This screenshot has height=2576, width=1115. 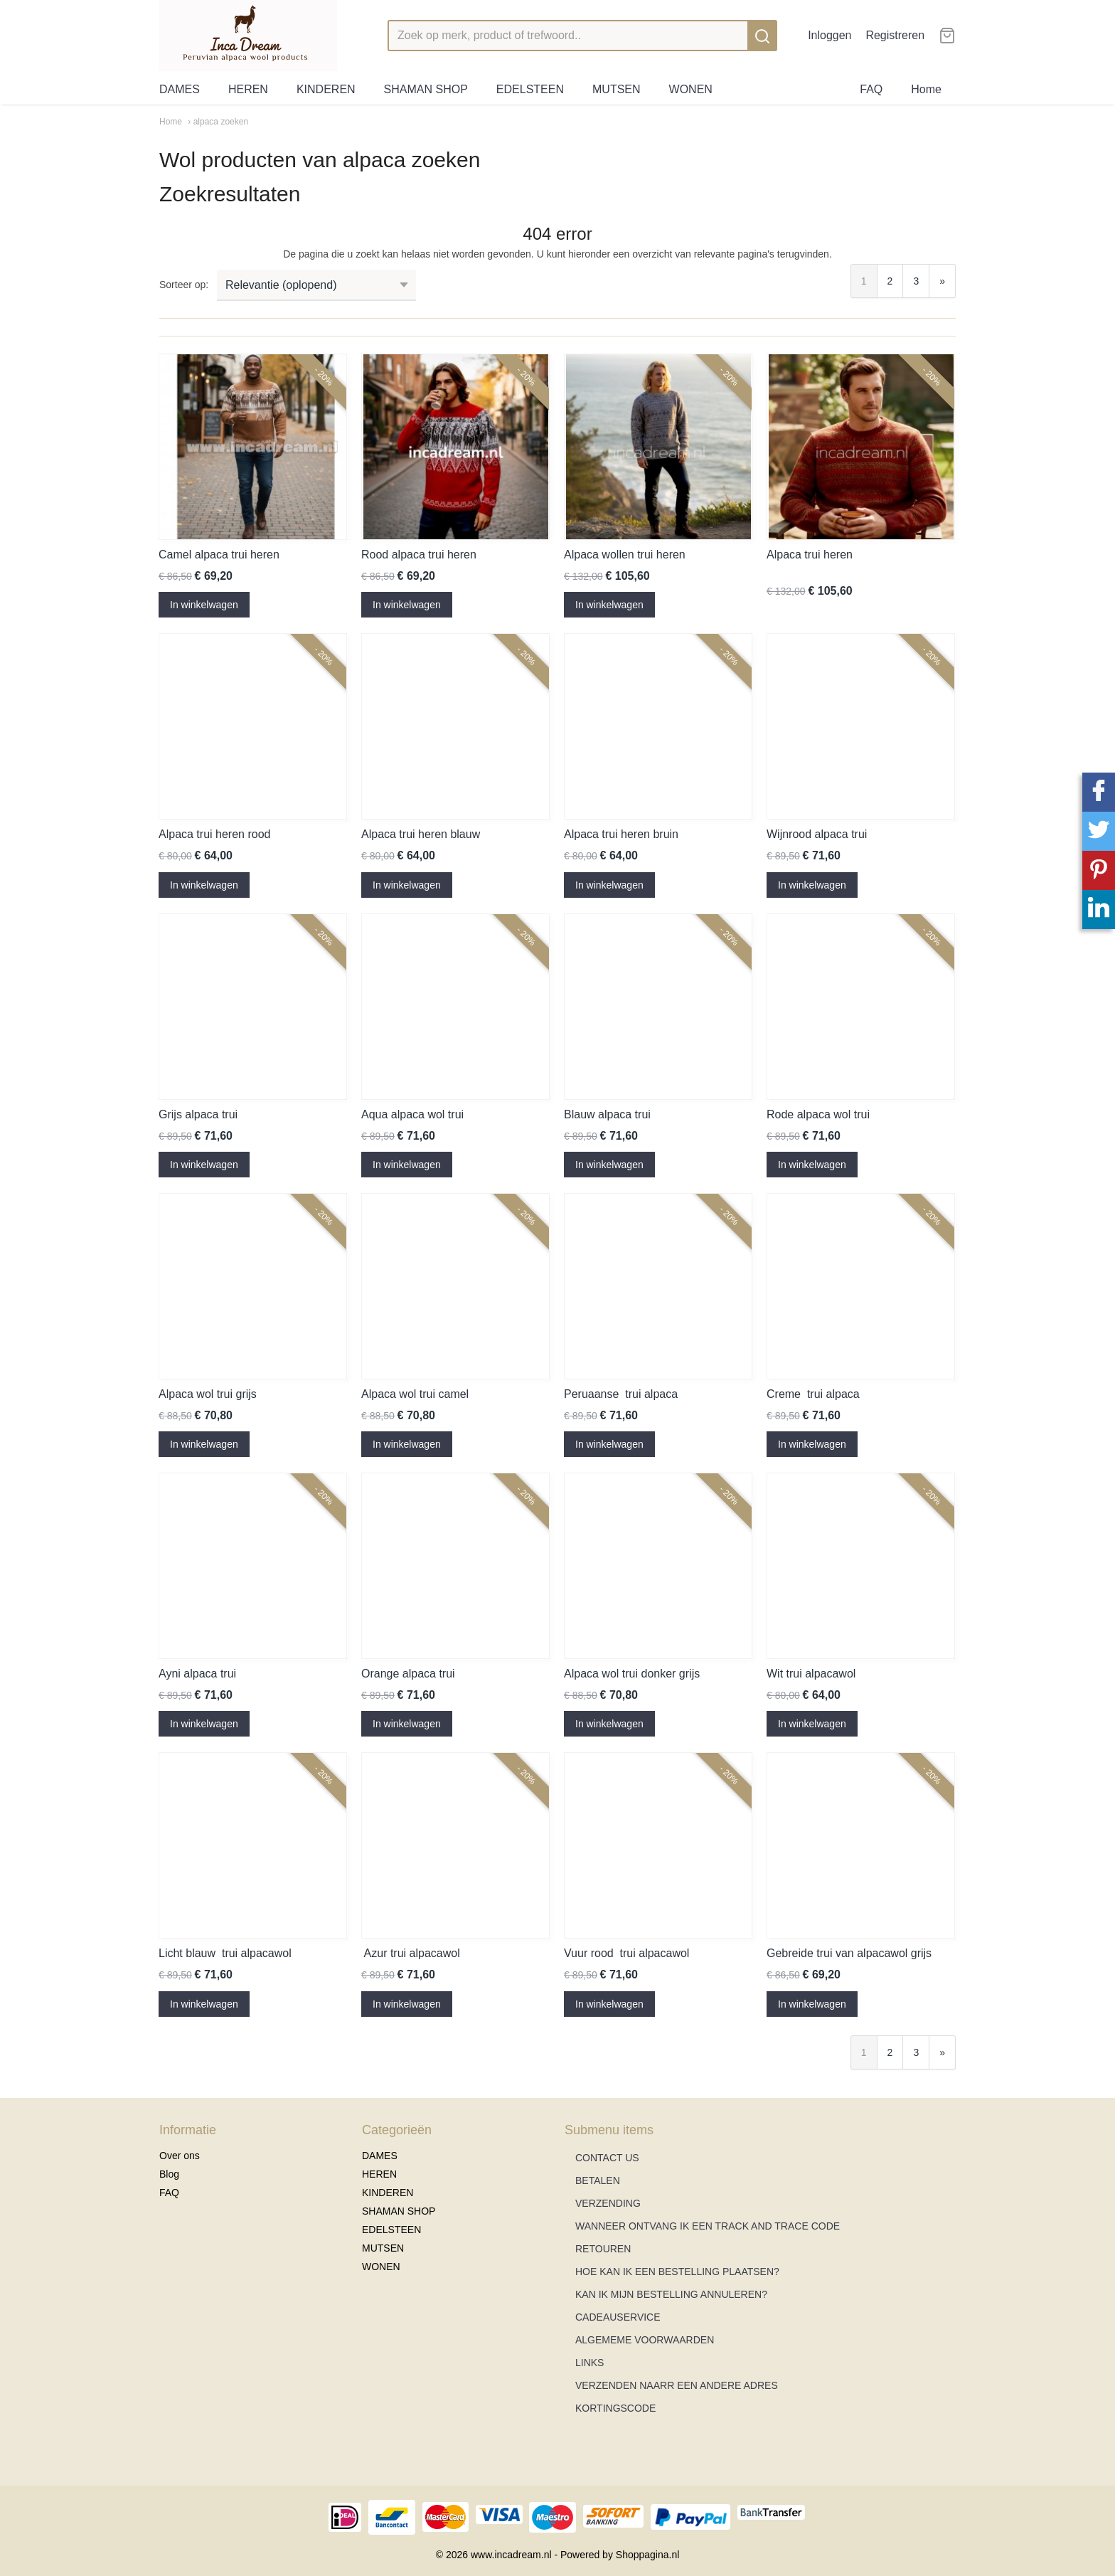 I want to click on CONTACT US, so click(x=607, y=2157).